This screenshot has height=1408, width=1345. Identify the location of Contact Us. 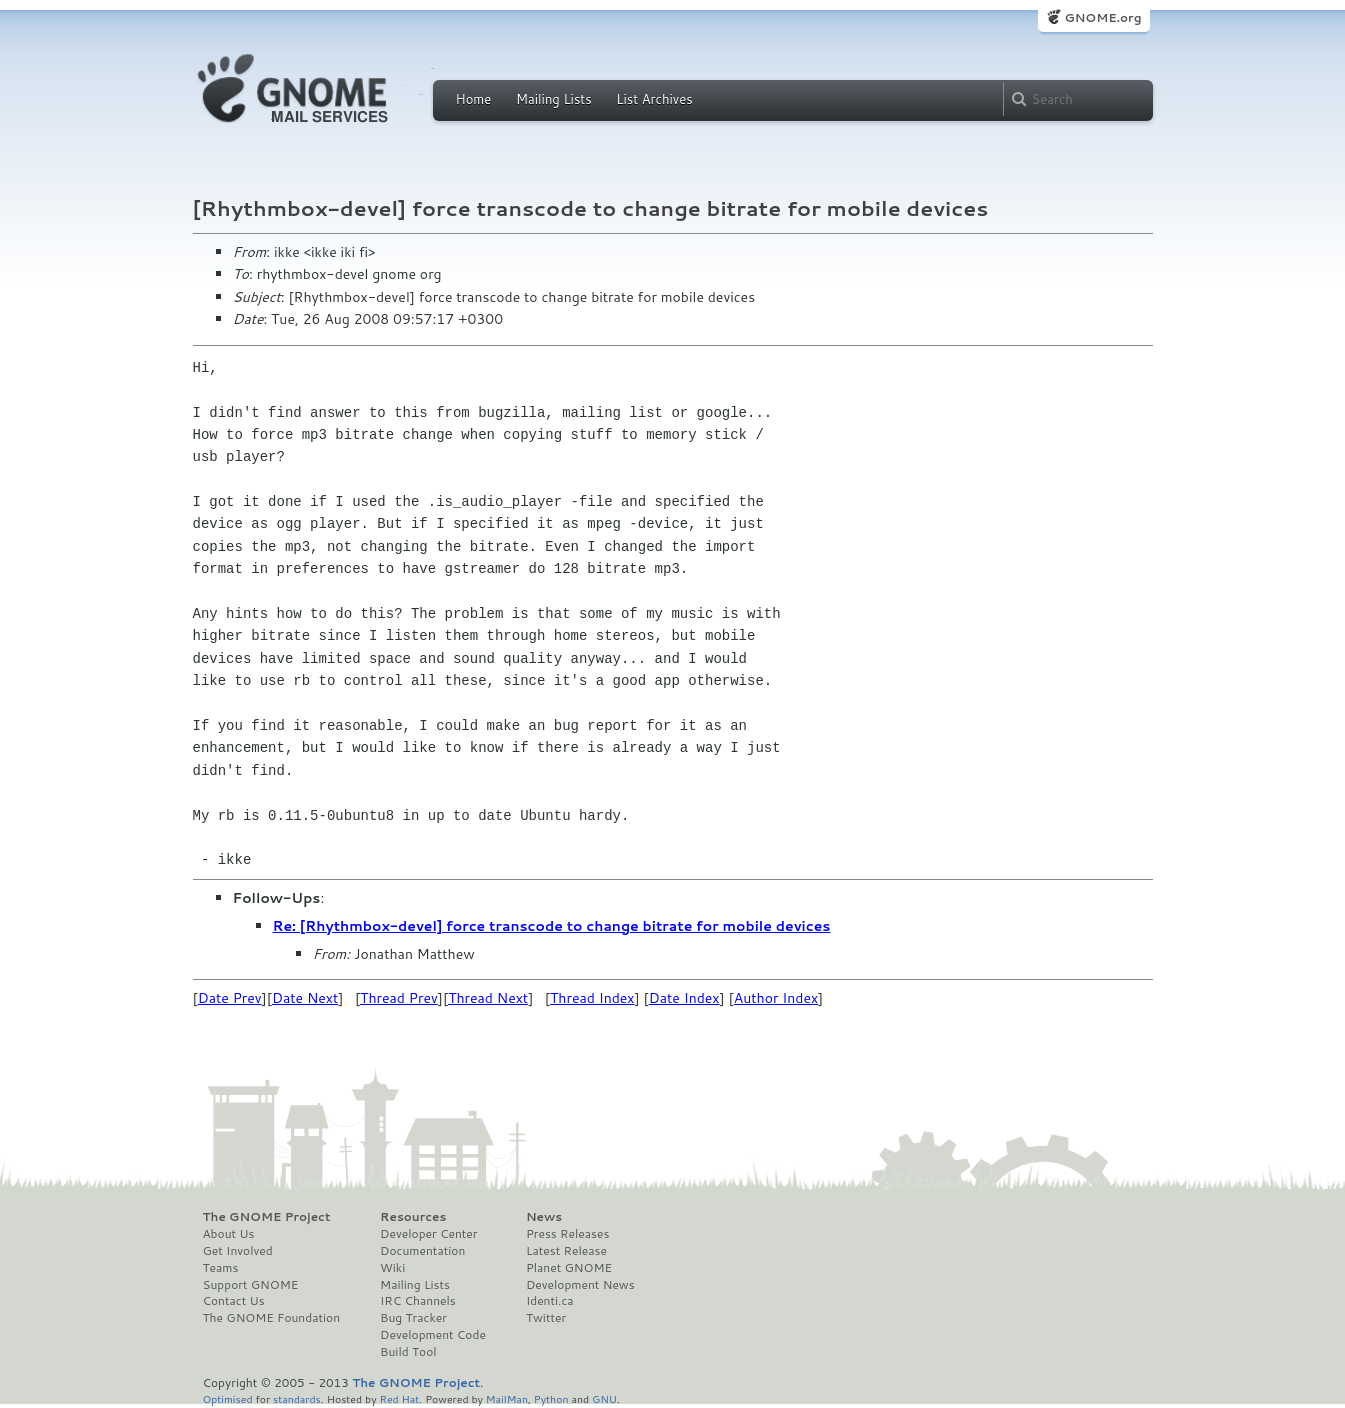
(234, 1301).